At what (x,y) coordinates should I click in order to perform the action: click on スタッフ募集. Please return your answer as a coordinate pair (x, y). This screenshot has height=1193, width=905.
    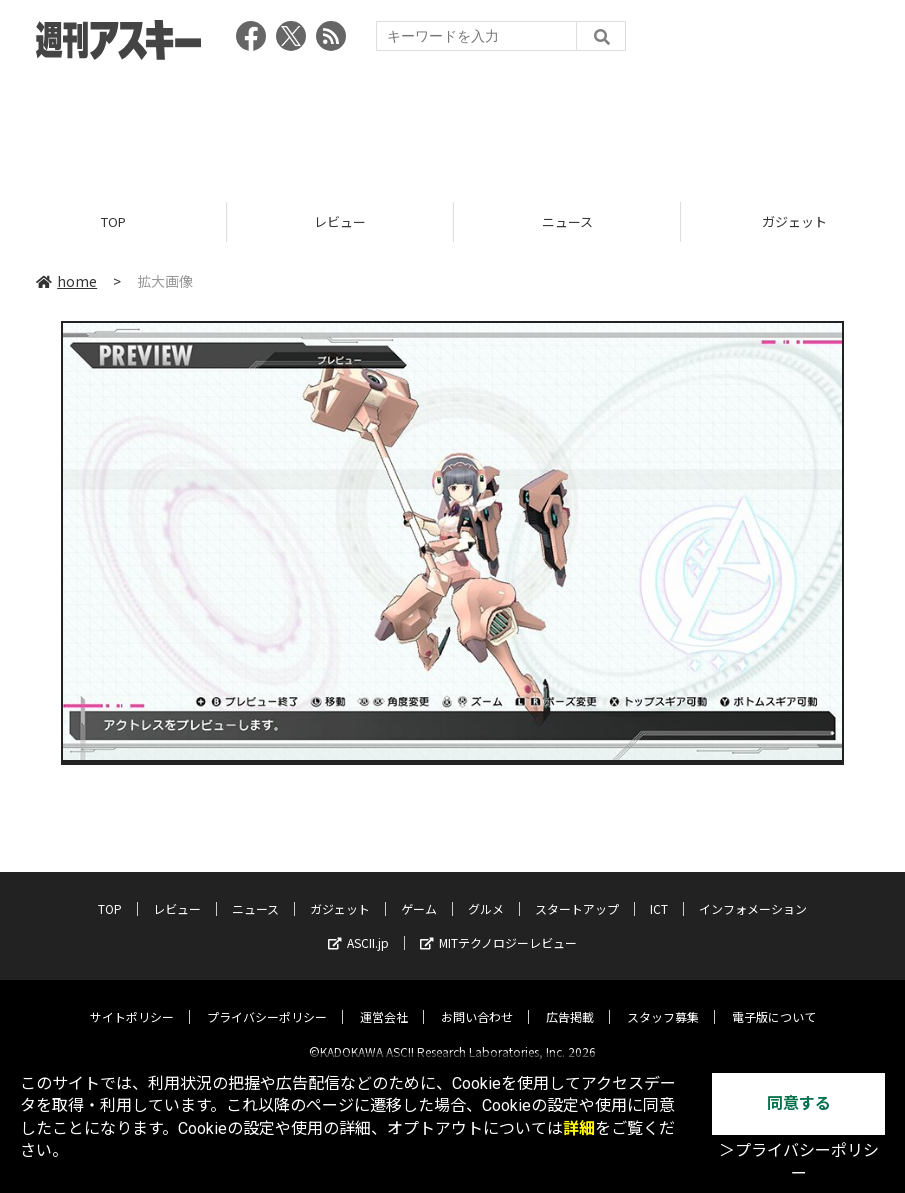
    Looking at the image, I should click on (663, 1000).